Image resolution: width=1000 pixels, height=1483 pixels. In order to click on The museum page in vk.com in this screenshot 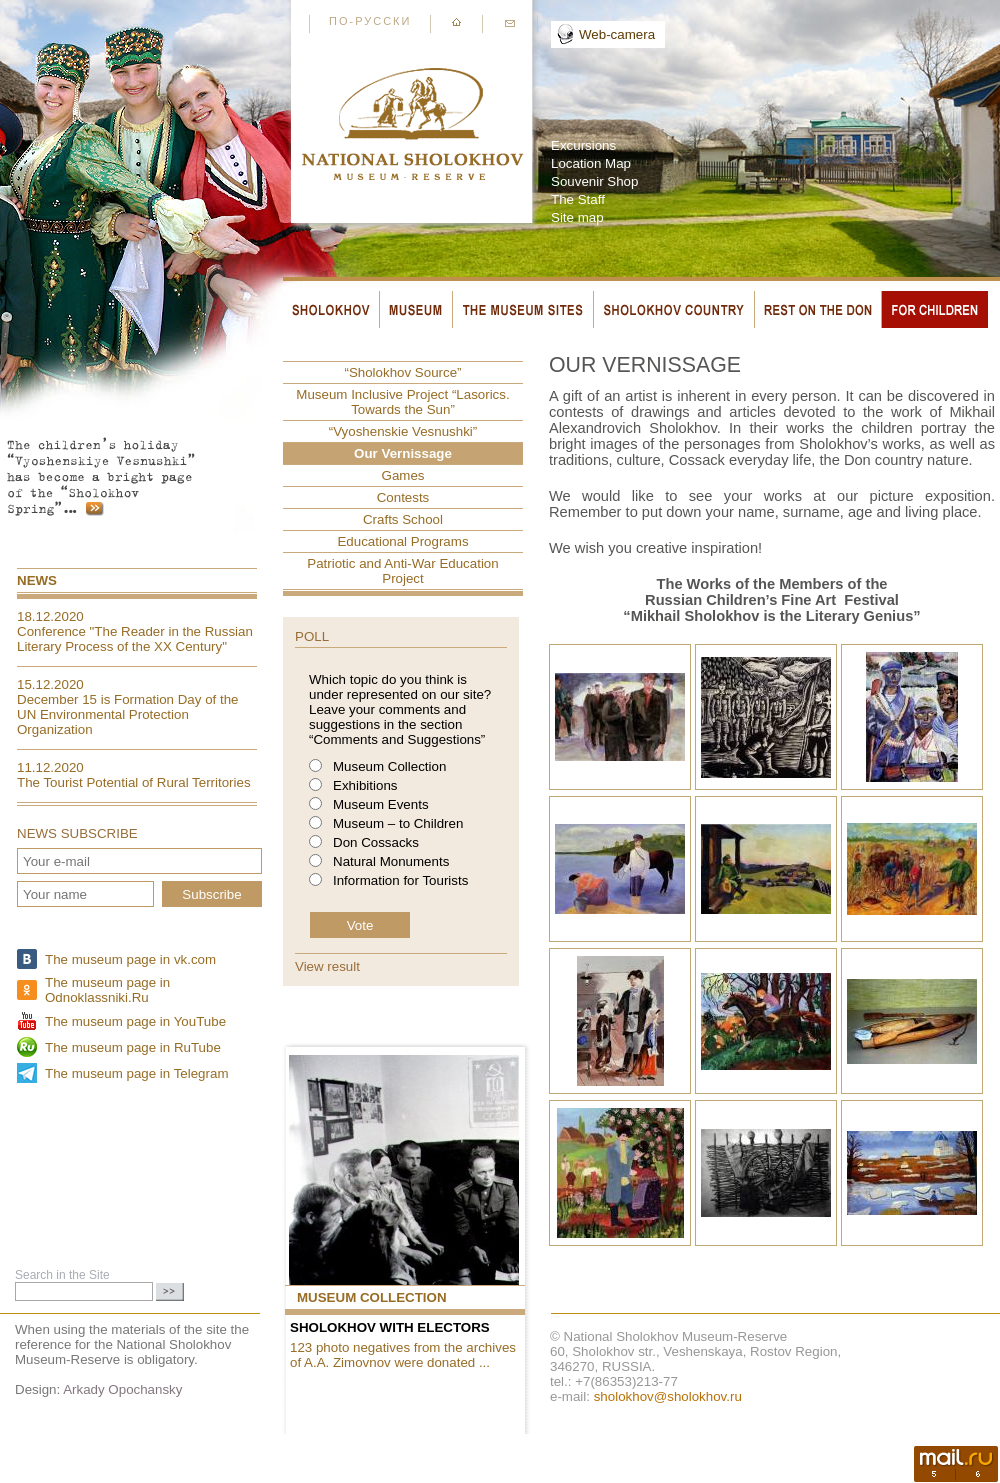, I will do `click(130, 959)`.